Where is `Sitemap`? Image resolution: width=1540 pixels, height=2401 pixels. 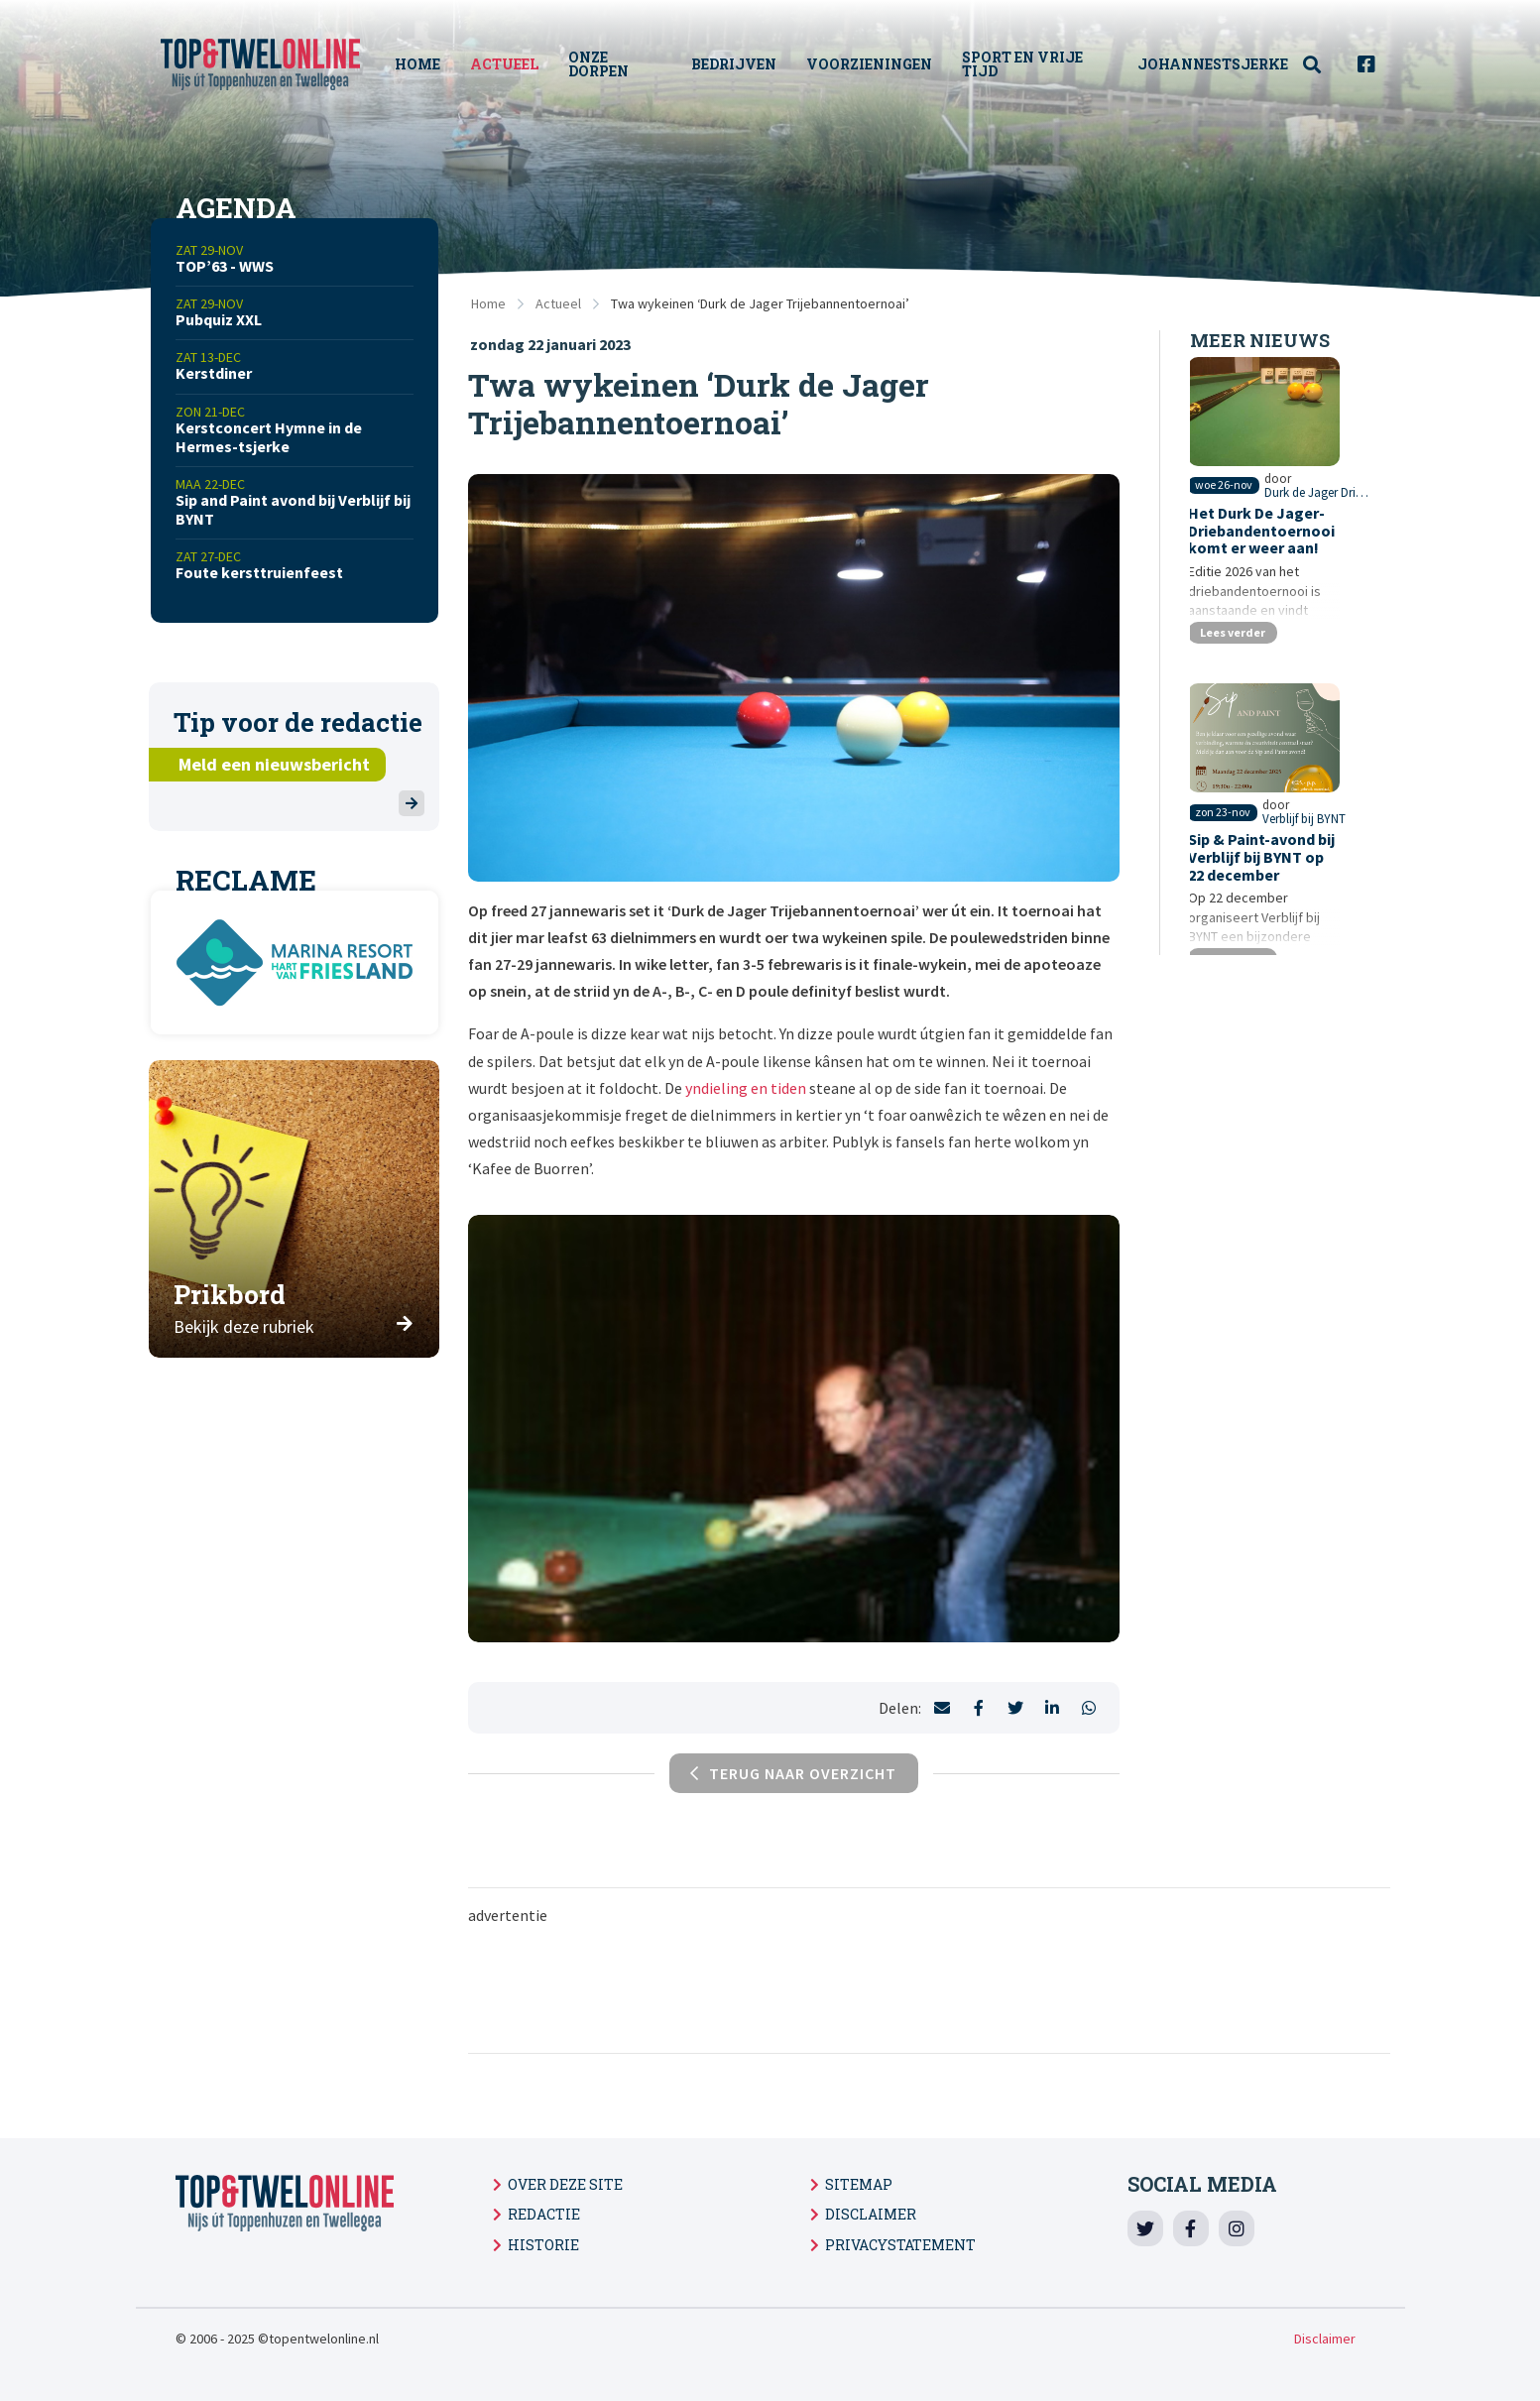
Sitemap is located at coordinates (858, 2184).